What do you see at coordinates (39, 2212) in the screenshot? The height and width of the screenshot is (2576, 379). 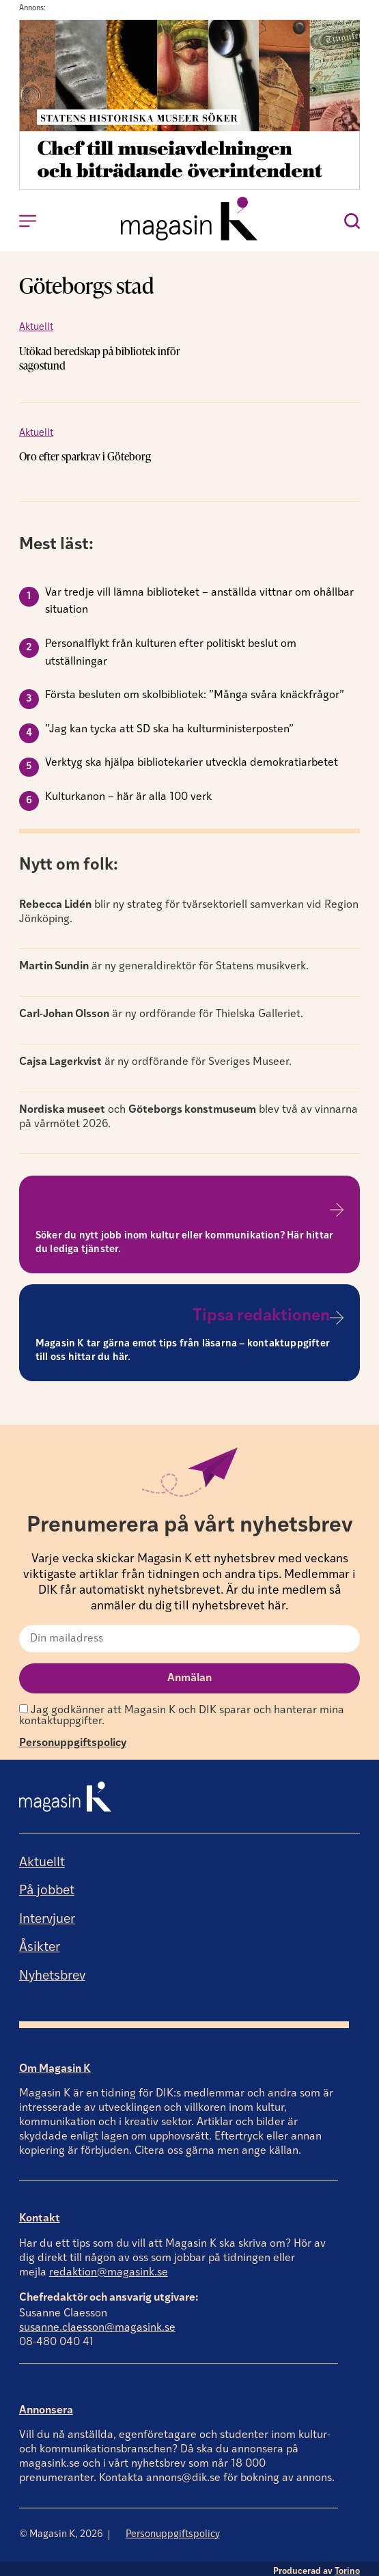 I see `Kontakt` at bounding box center [39, 2212].